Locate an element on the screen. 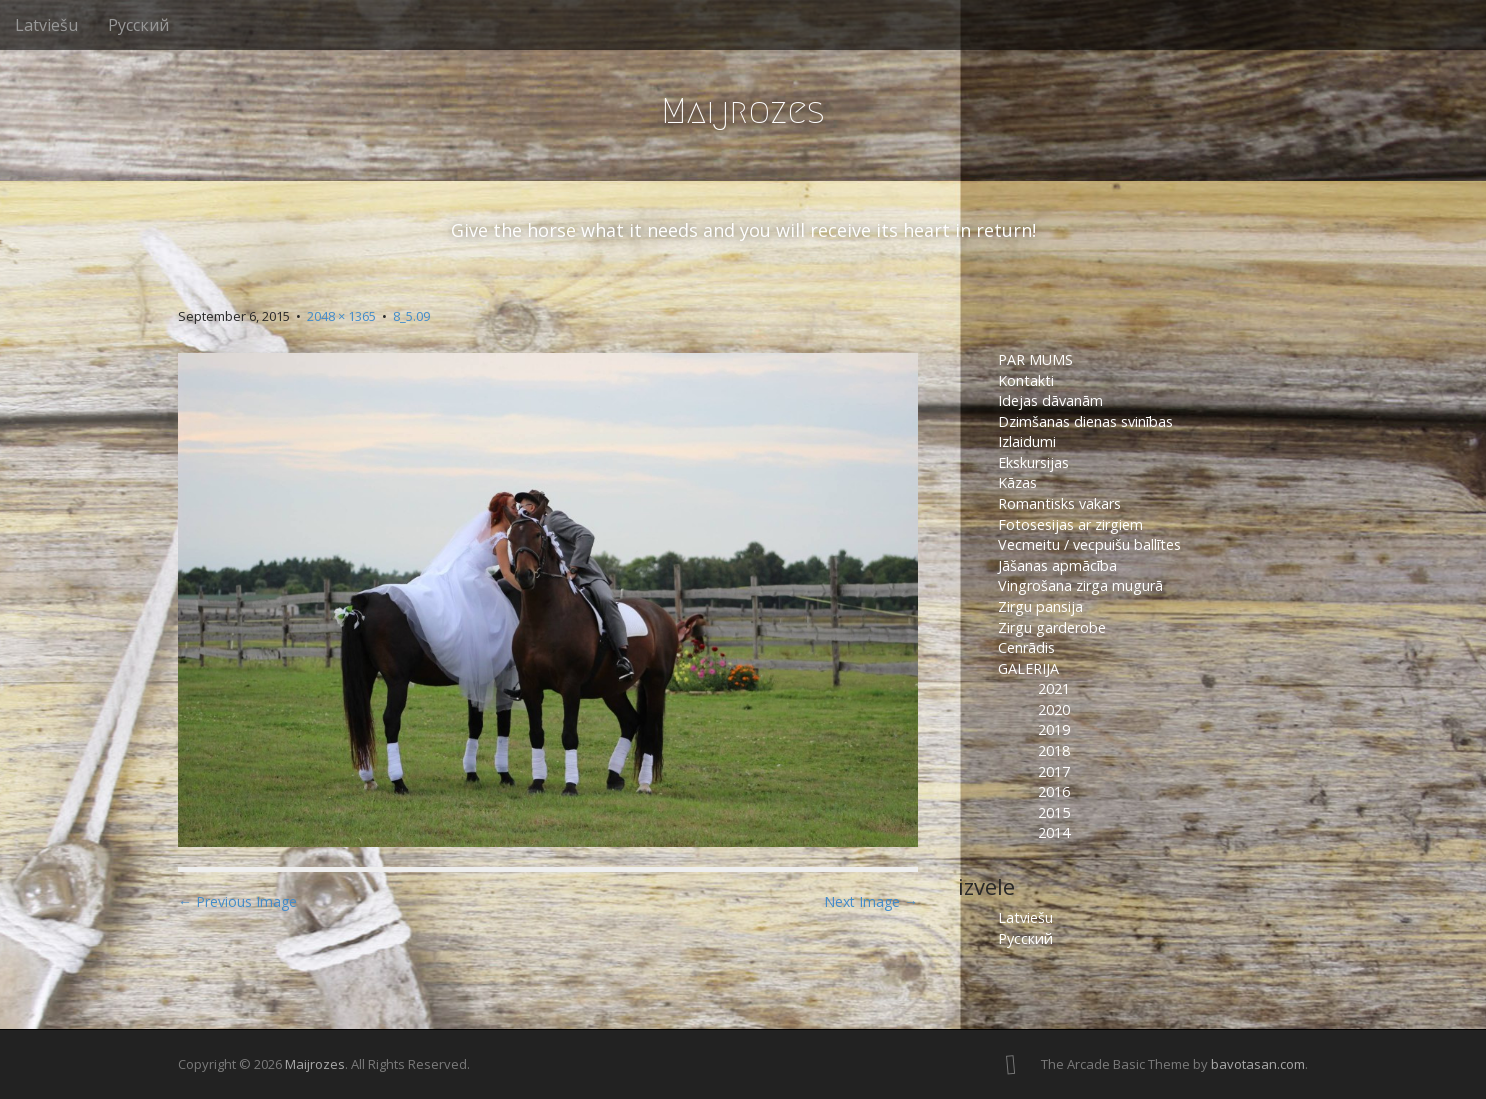 This screenshot has width=1486, height=1099. PAR MUMS is located at coordinates (1035, 359).